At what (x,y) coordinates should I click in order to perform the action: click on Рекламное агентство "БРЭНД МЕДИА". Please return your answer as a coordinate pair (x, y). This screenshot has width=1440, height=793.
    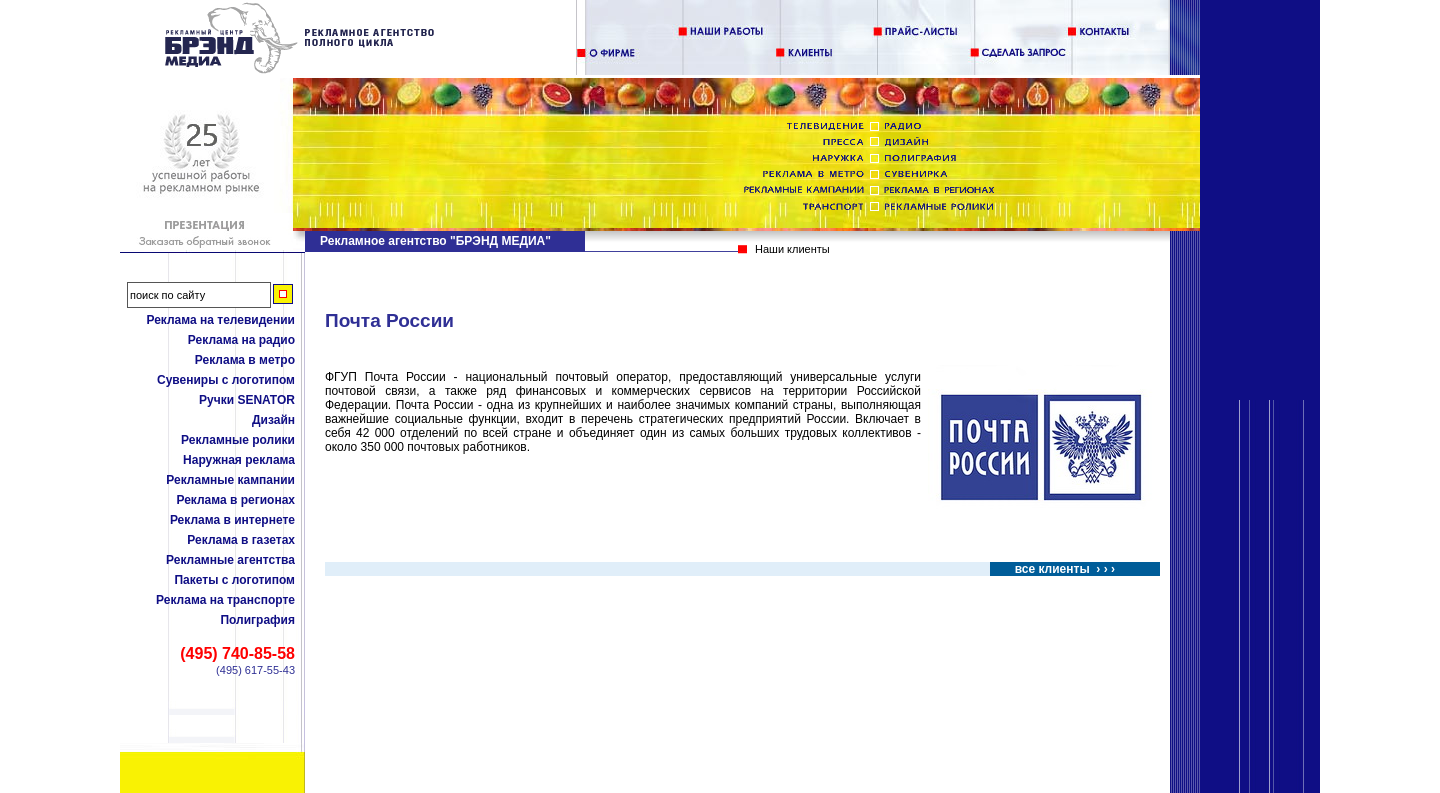
    Looking at the image, I should click on (435, 241).